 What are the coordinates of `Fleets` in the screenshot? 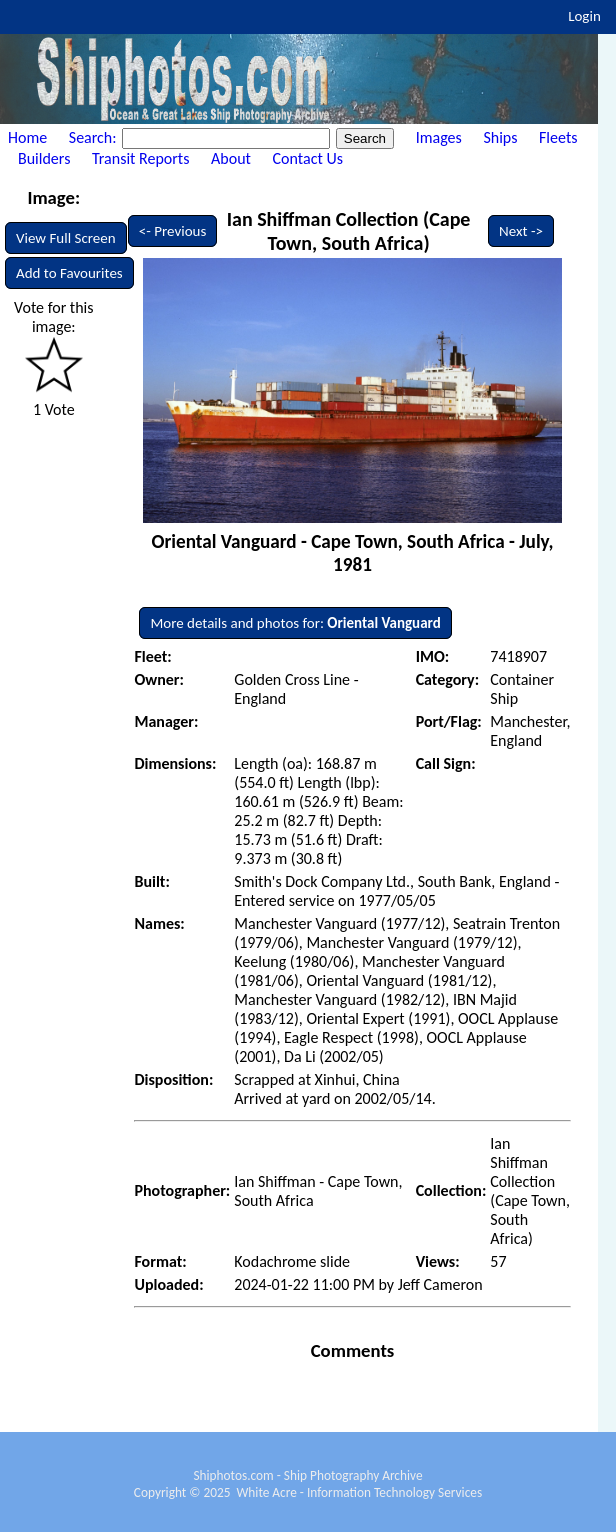 It's located at (558, 137).